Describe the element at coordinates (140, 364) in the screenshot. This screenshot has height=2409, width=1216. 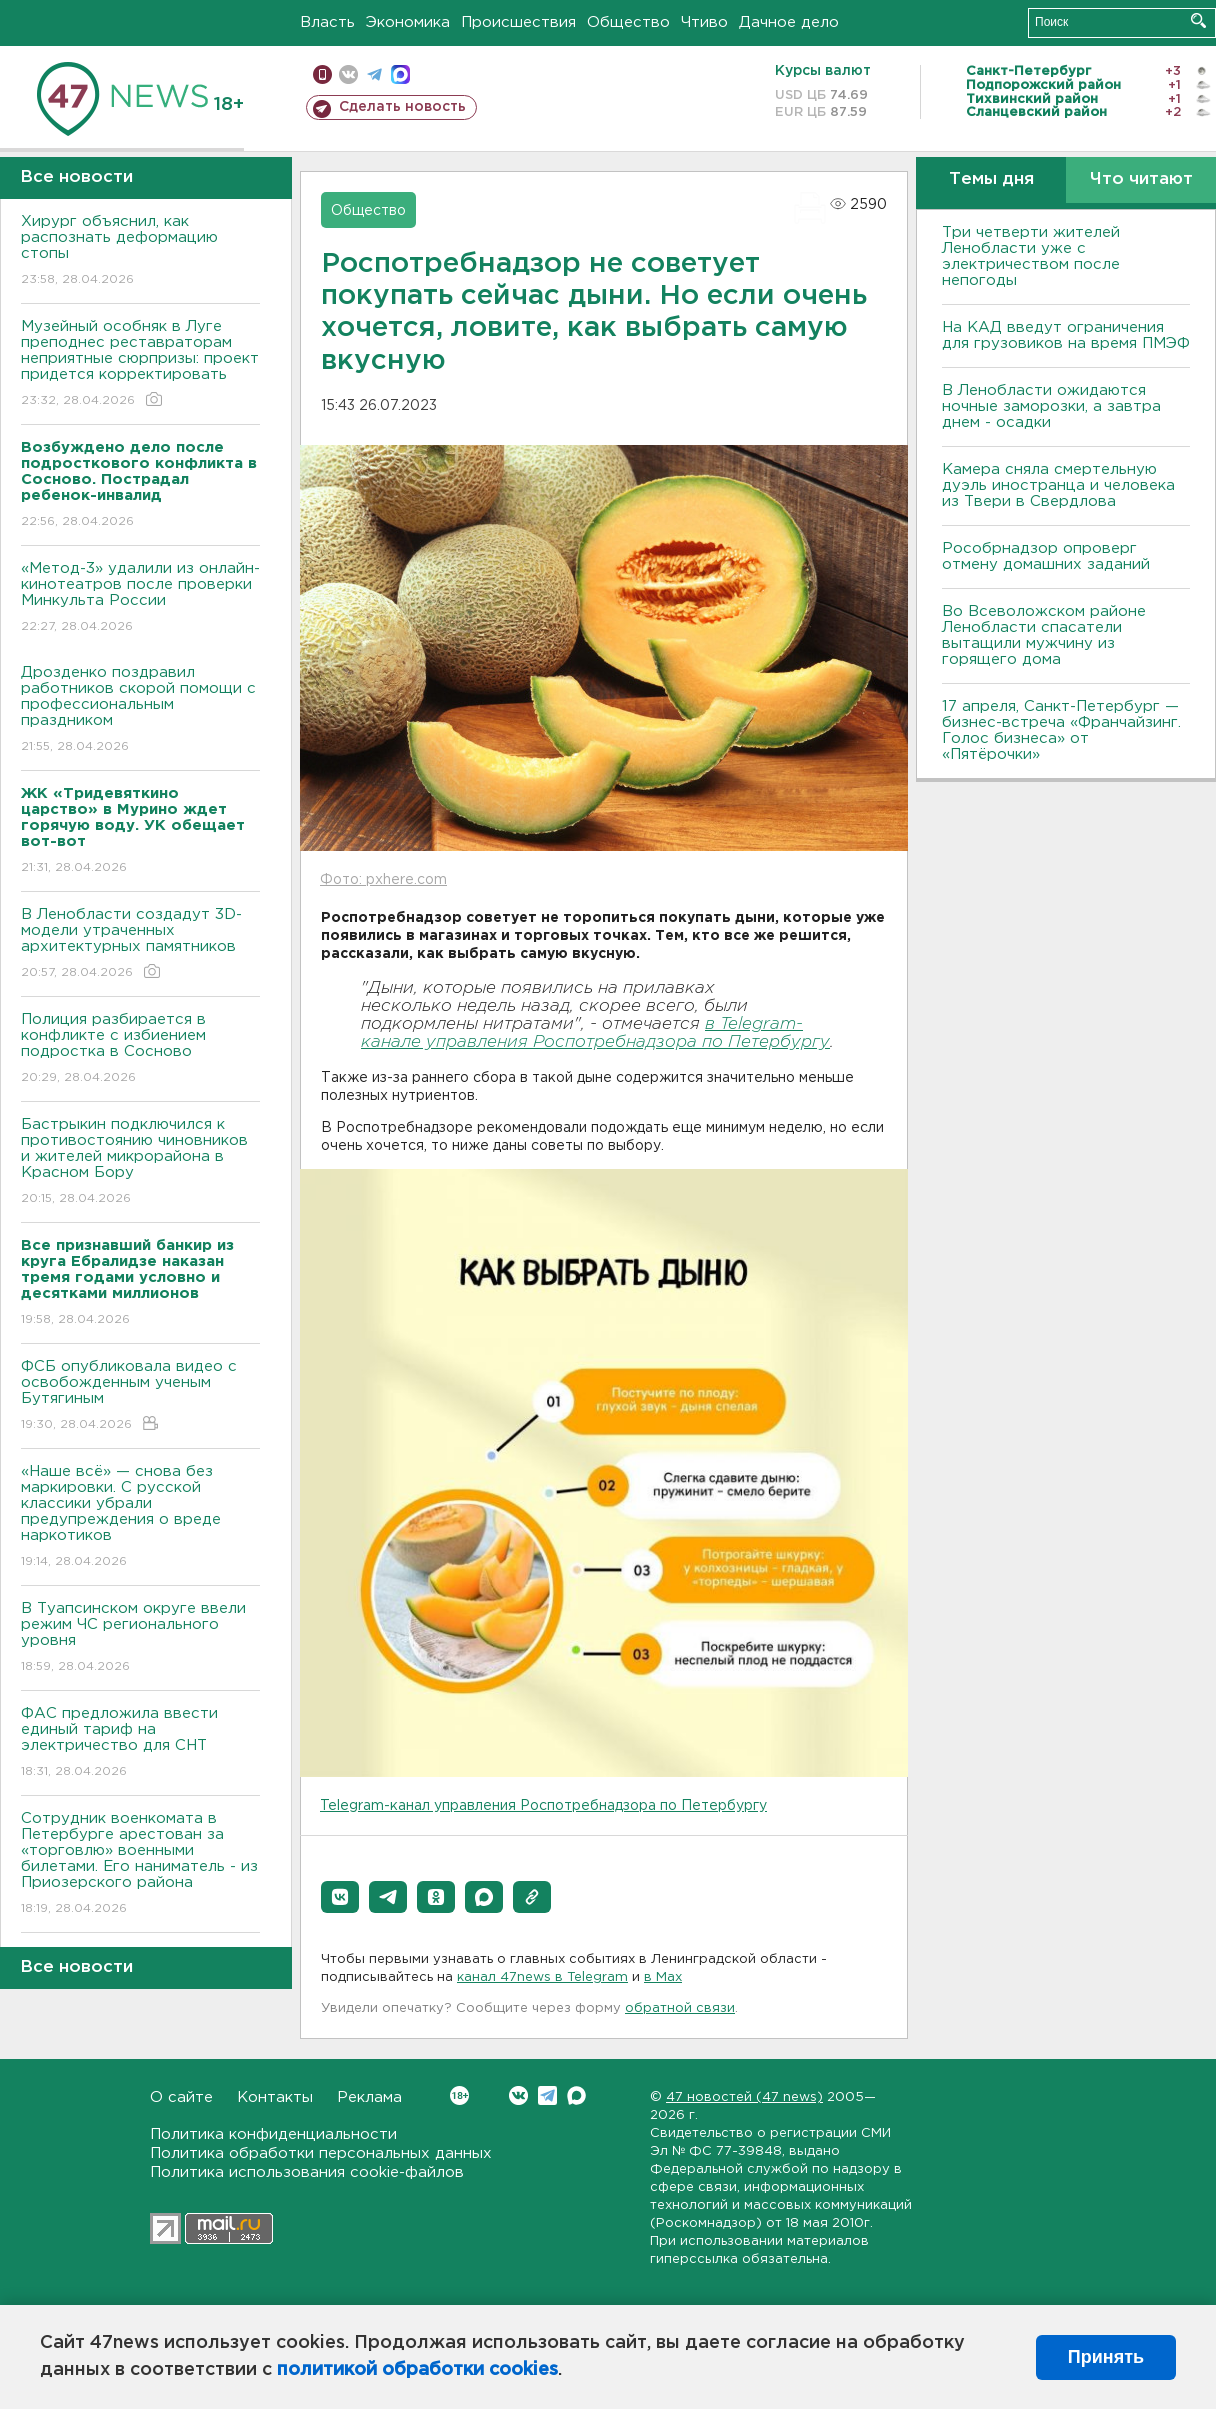
I see `Музейный особняк в Луге преподнес реставраторам неприятные сюрпризы: проект придется корректировать` at that location.